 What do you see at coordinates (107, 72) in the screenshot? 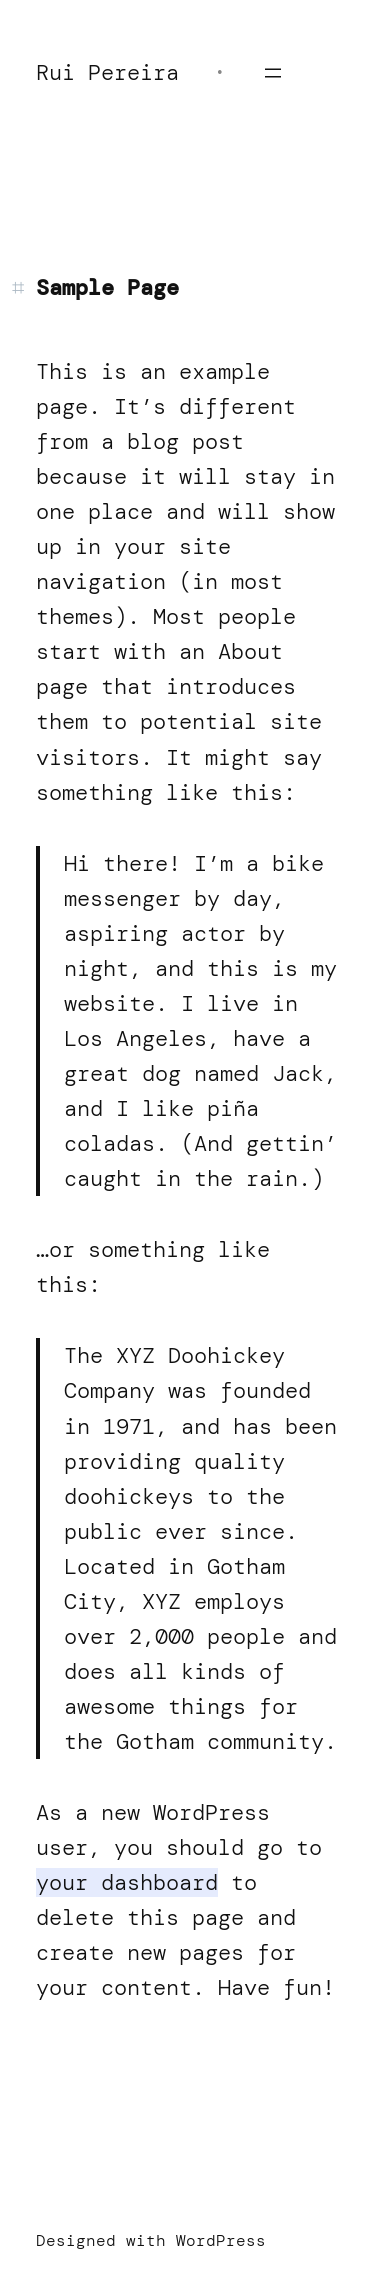
I see `Rui Pereira` at bounding box center [107, 72].